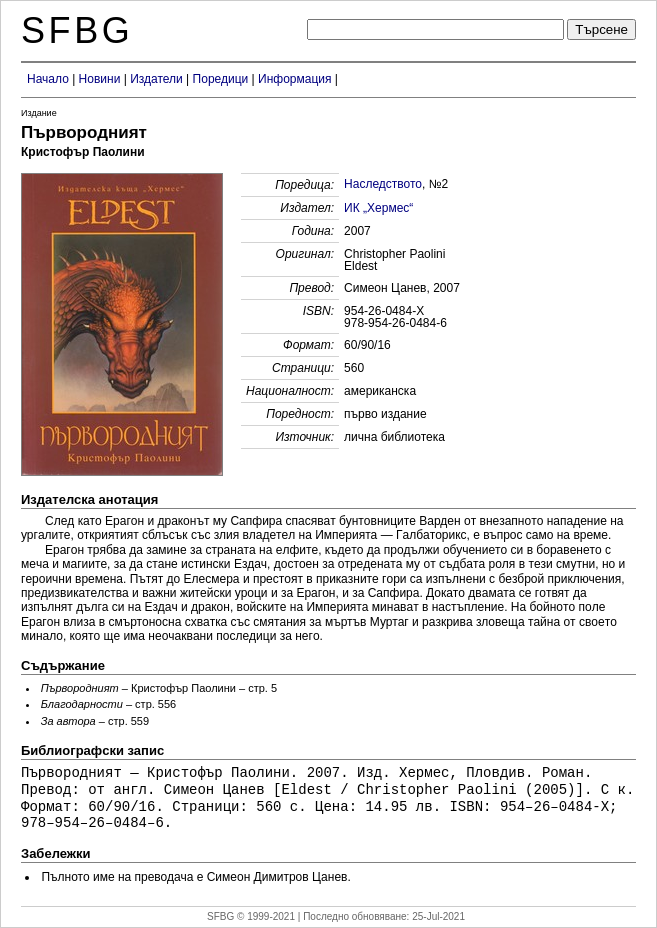  I want to click on 25-Jul-2021, so click(438, 916).